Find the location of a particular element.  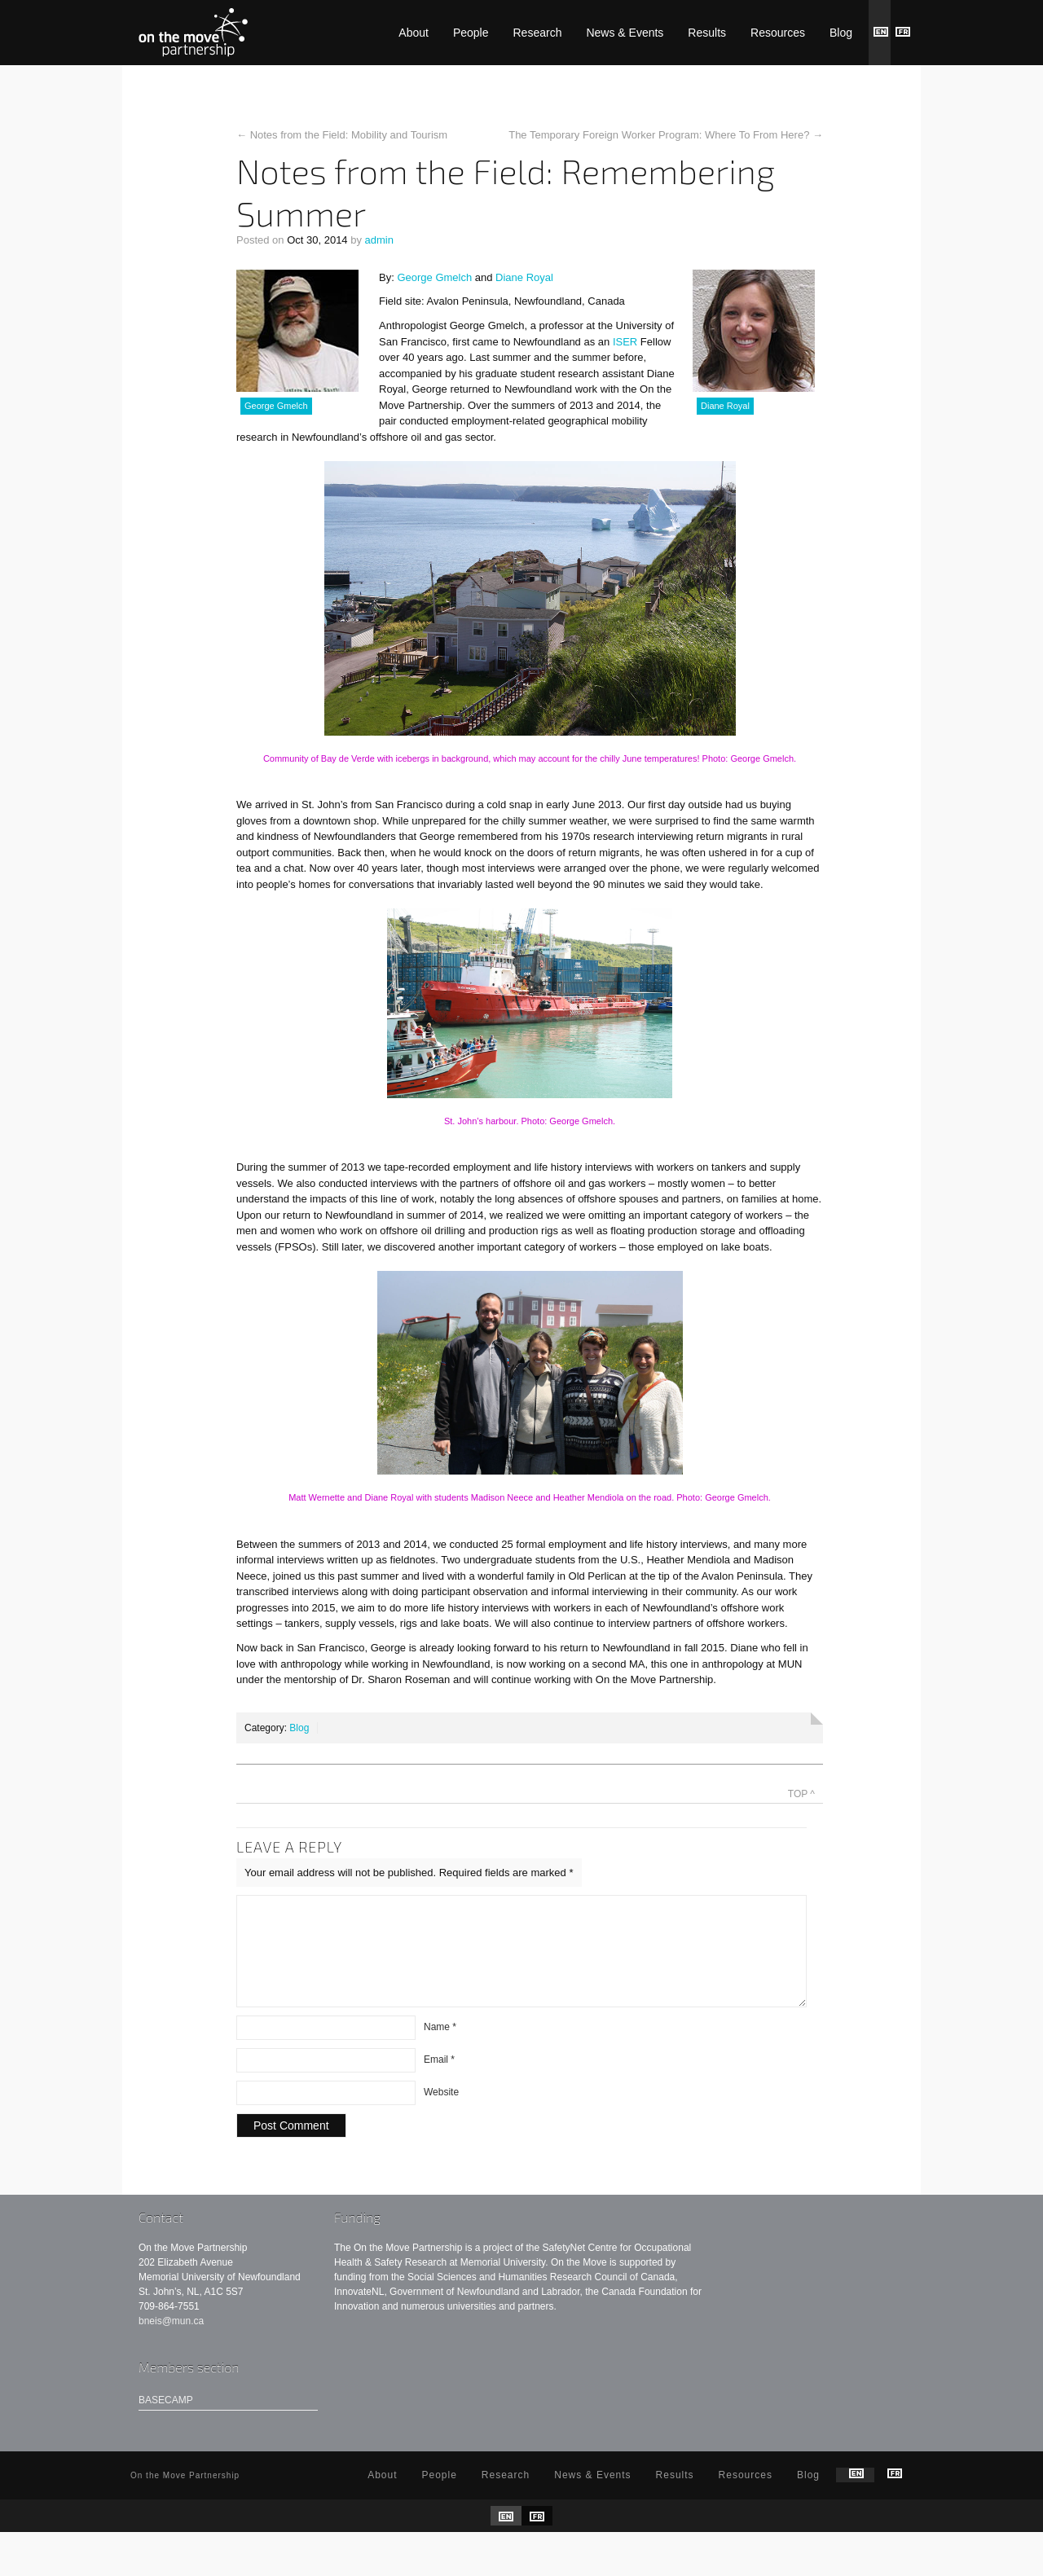

People is located at coordinates (471, 32).